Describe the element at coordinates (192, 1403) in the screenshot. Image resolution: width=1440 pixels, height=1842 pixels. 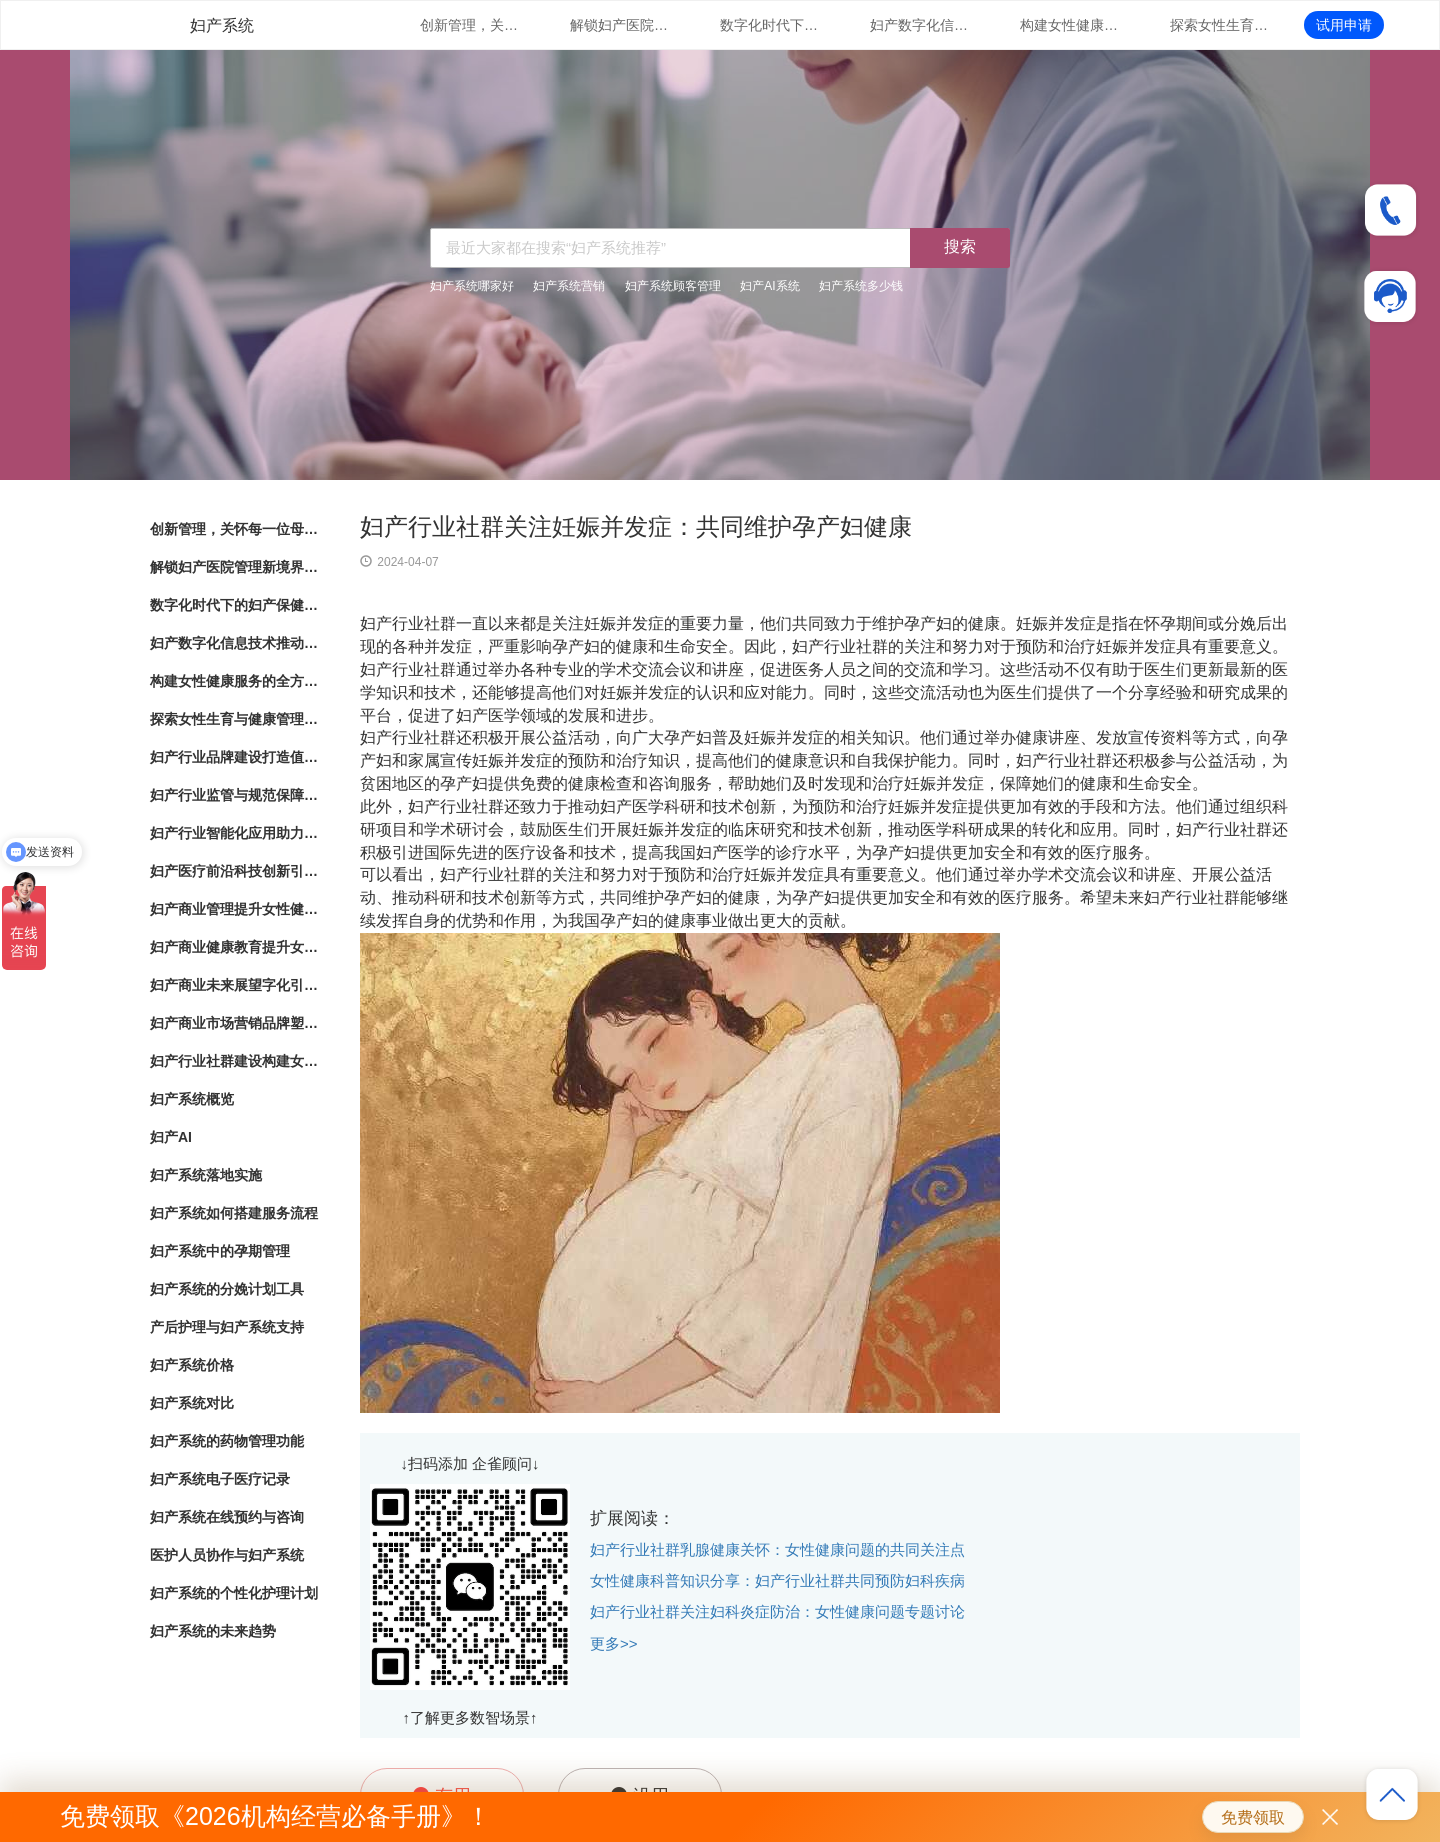
I see `妇产系统对比` at that location.